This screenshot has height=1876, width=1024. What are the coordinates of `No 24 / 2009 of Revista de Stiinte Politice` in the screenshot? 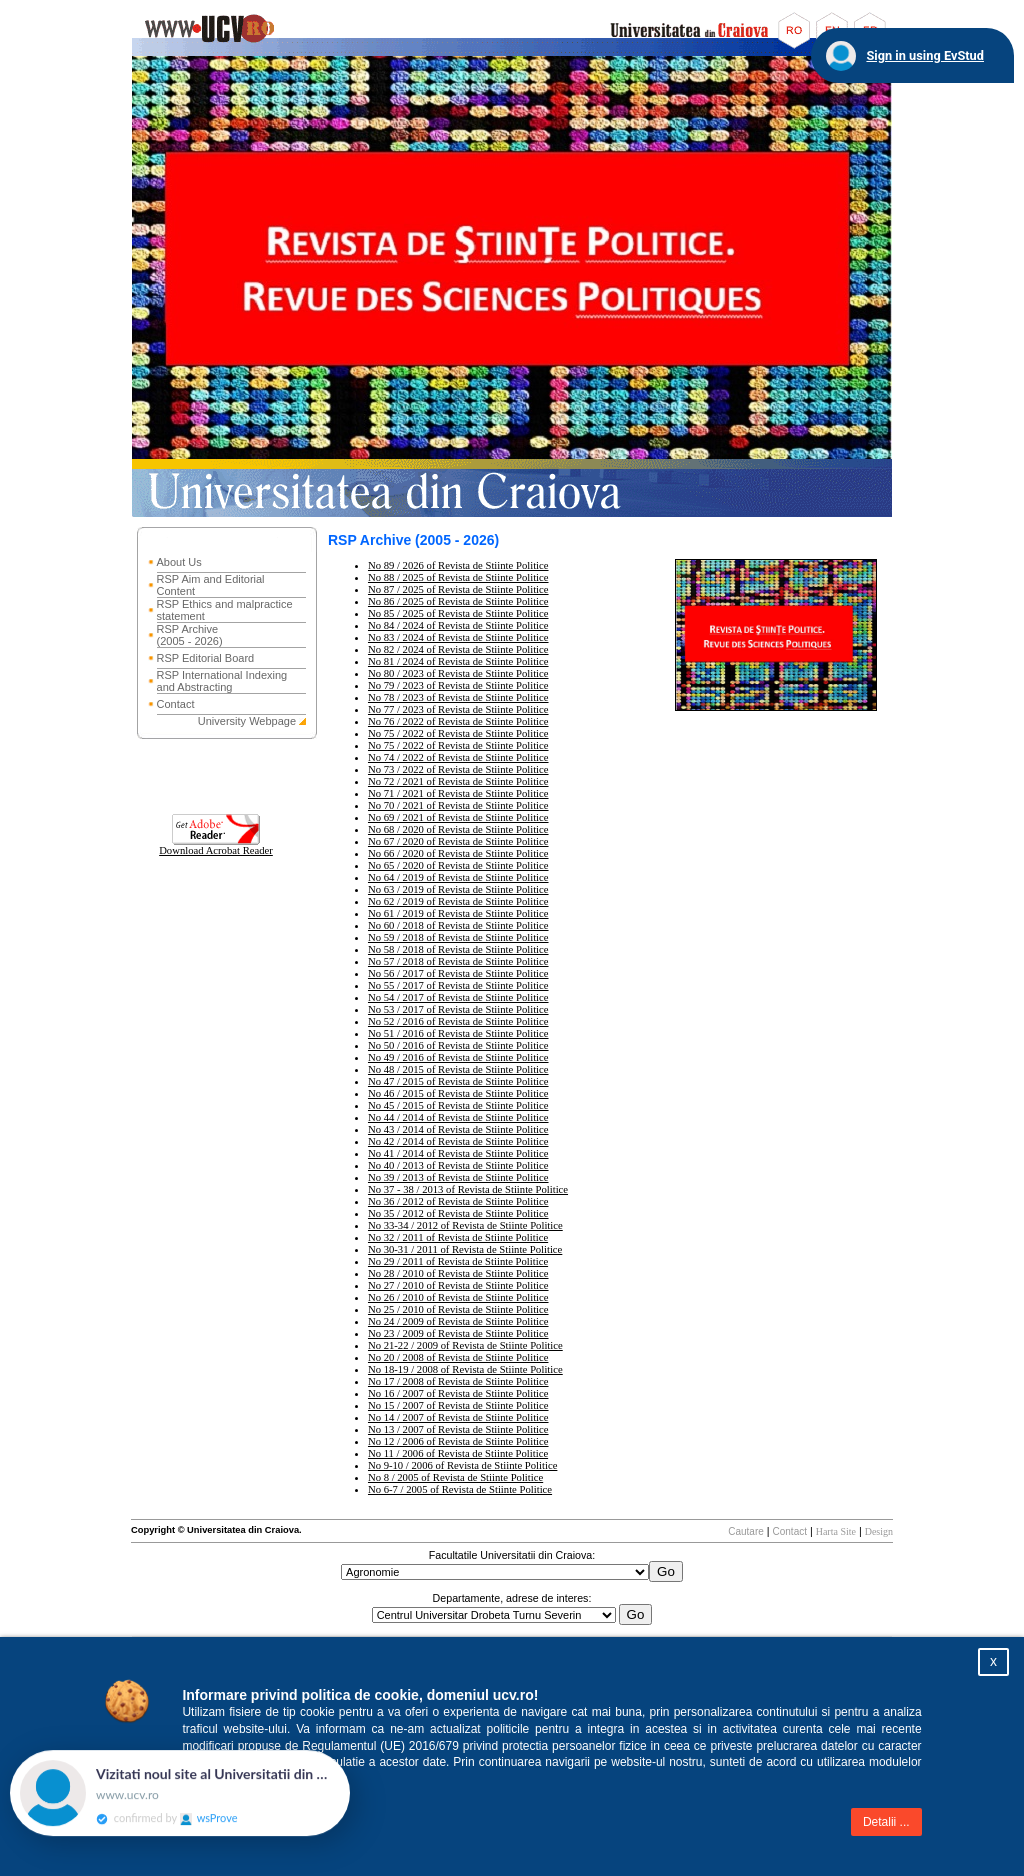 It's located at (458, 1321).